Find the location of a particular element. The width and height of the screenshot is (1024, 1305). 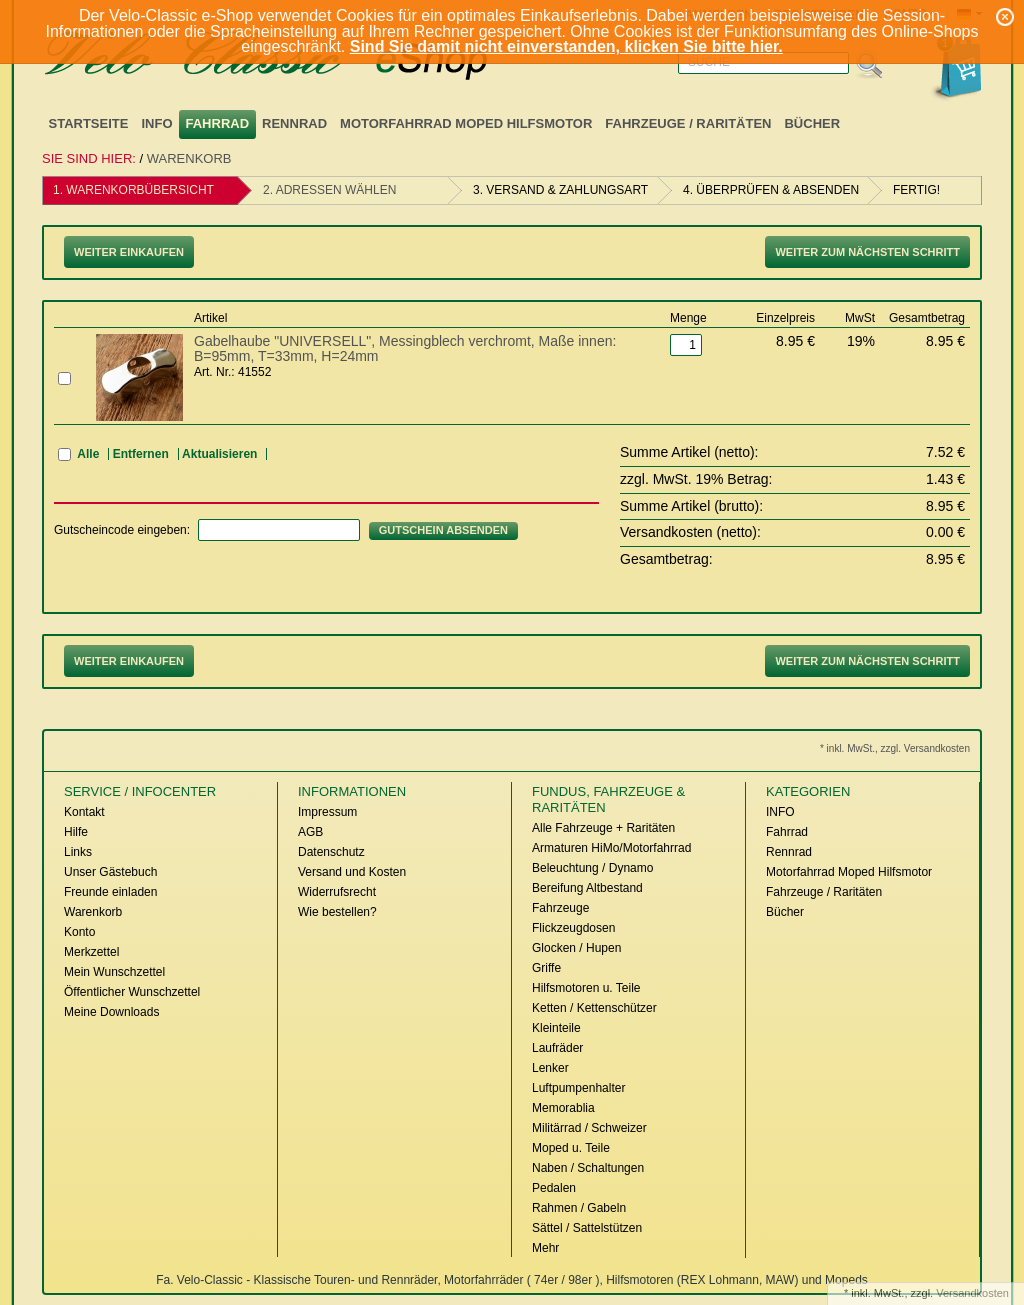

1. Warenkorbübersicht is located at coordinates (133, 190).